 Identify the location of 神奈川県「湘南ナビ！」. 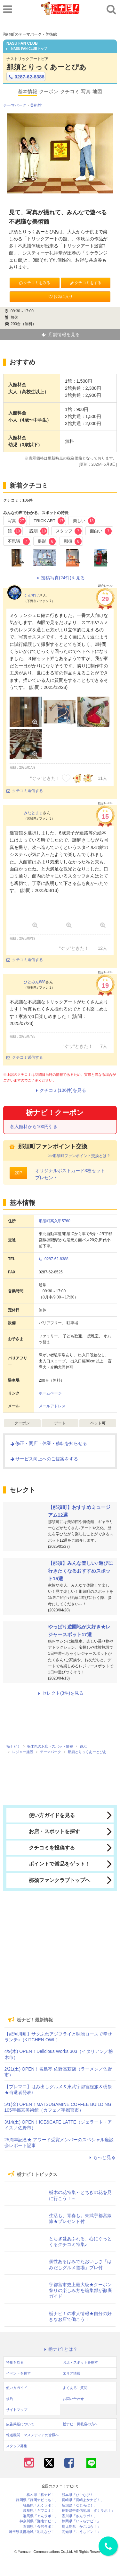
(39, 2521).